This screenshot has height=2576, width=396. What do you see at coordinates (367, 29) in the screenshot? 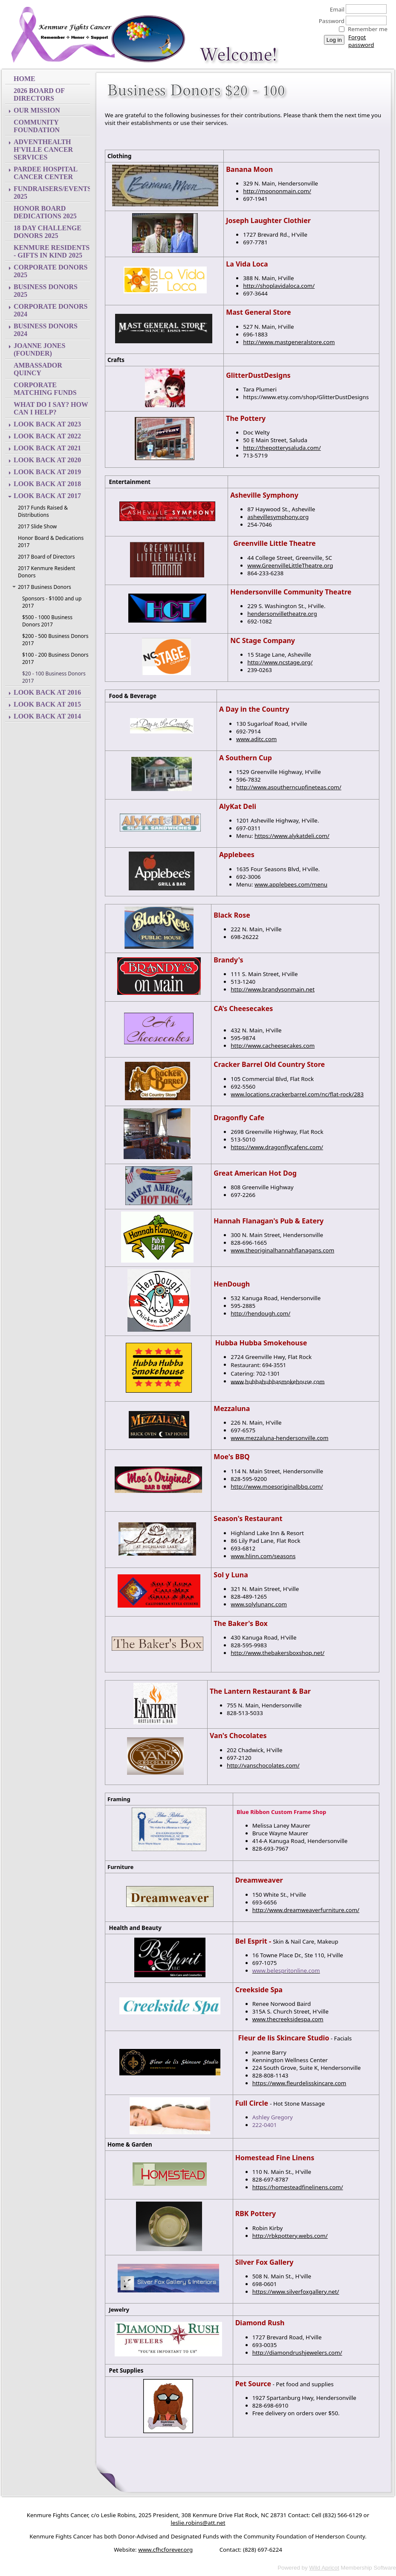
I see `Remember me` at bounding box center [367, 29].